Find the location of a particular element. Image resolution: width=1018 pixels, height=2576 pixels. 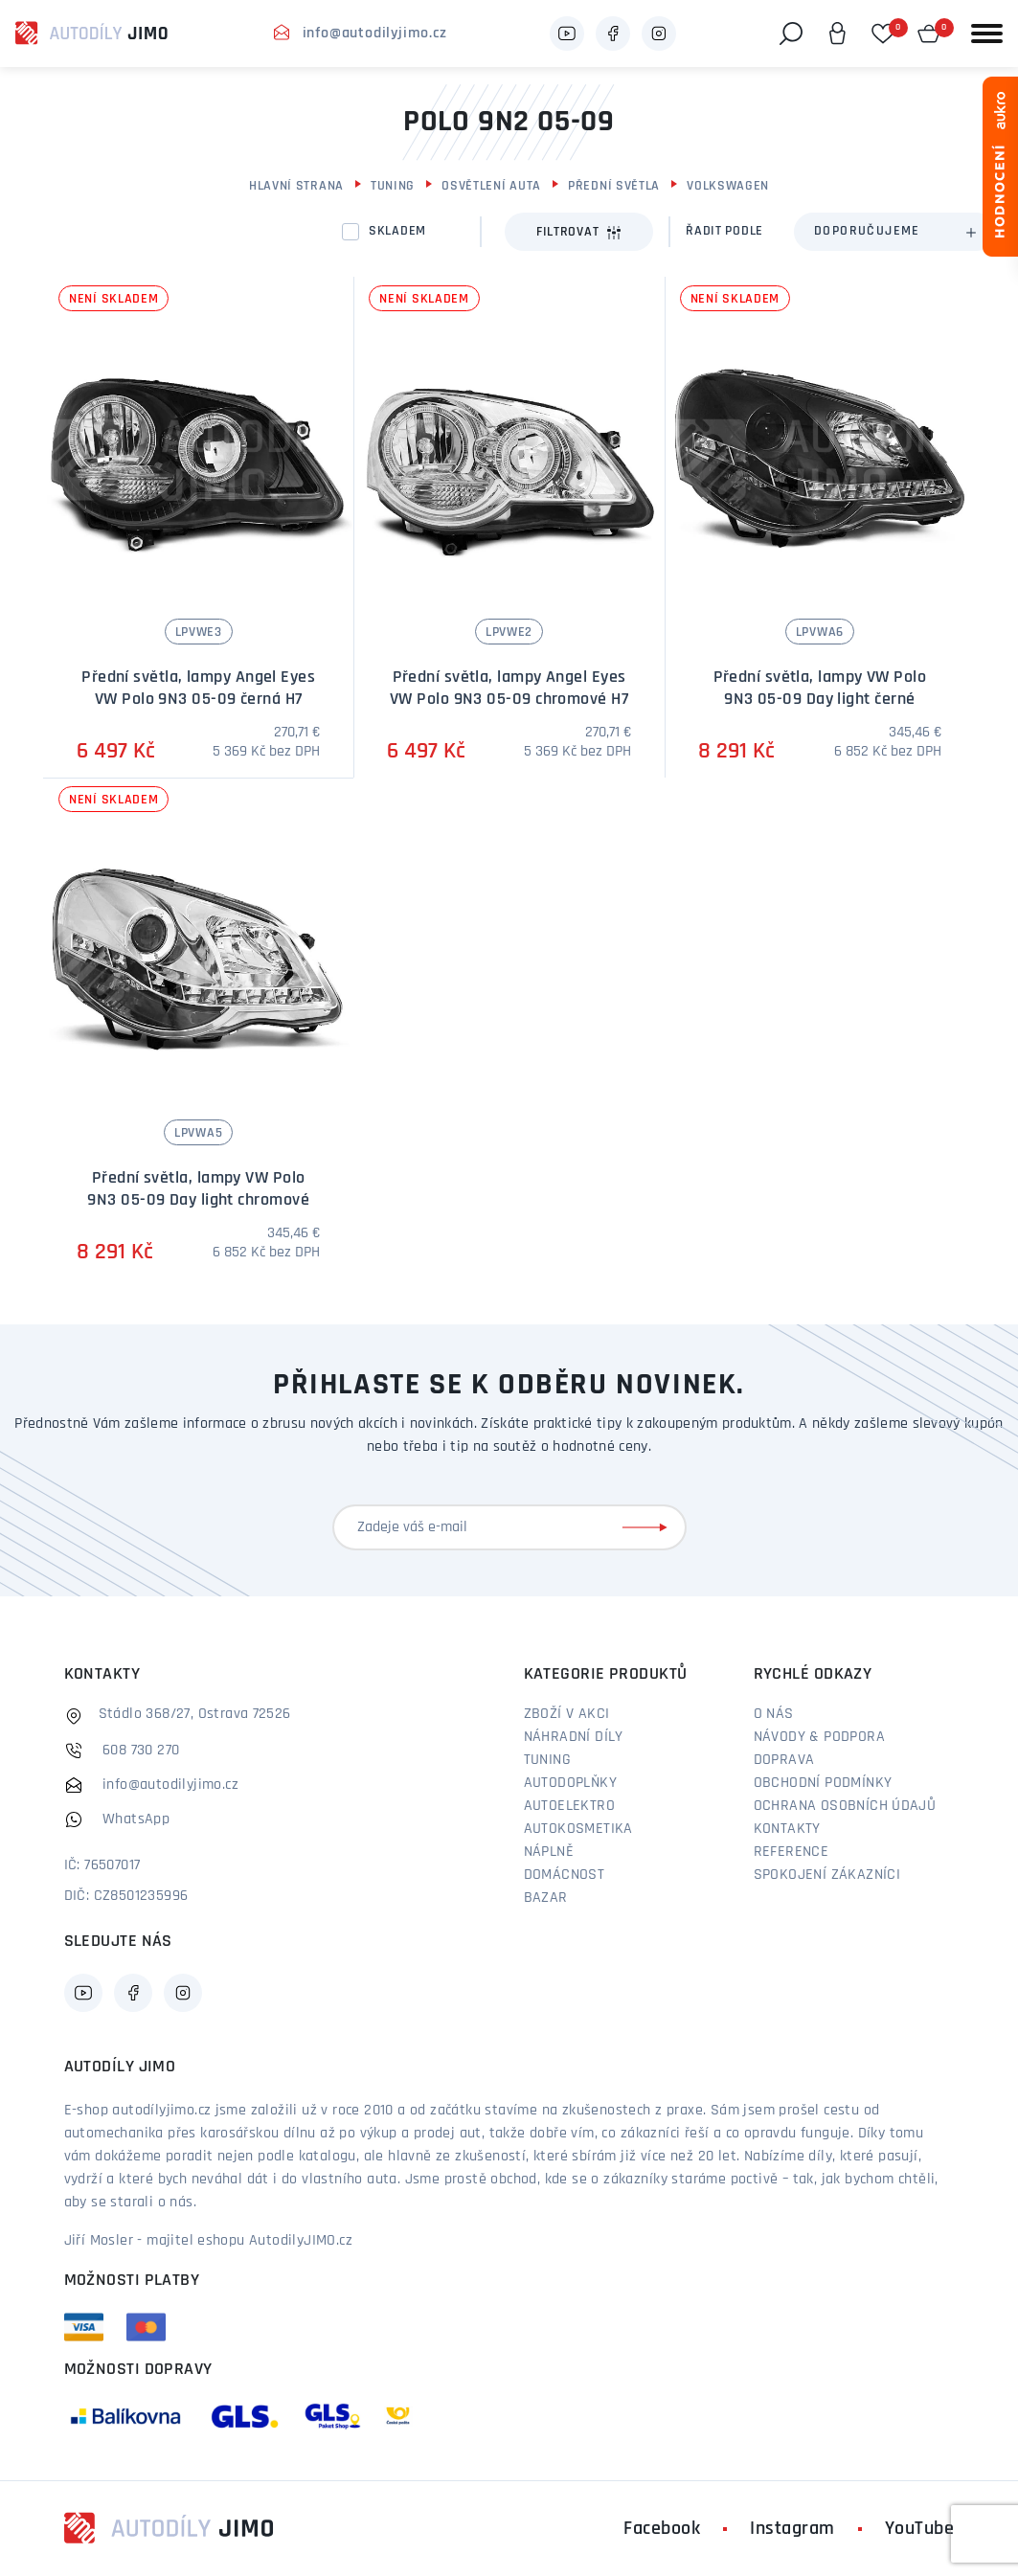

Přední světla is located at coordinates (614, 186).